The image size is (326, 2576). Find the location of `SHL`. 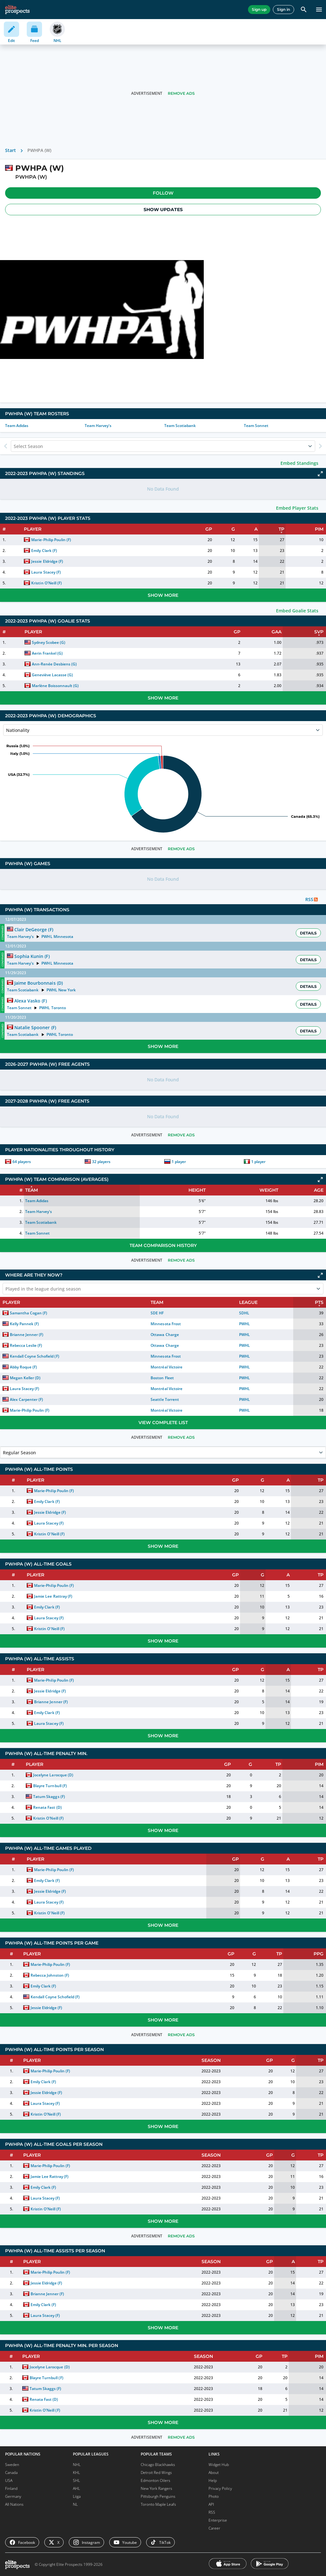

SHL is located at coordinates (76, 2480).